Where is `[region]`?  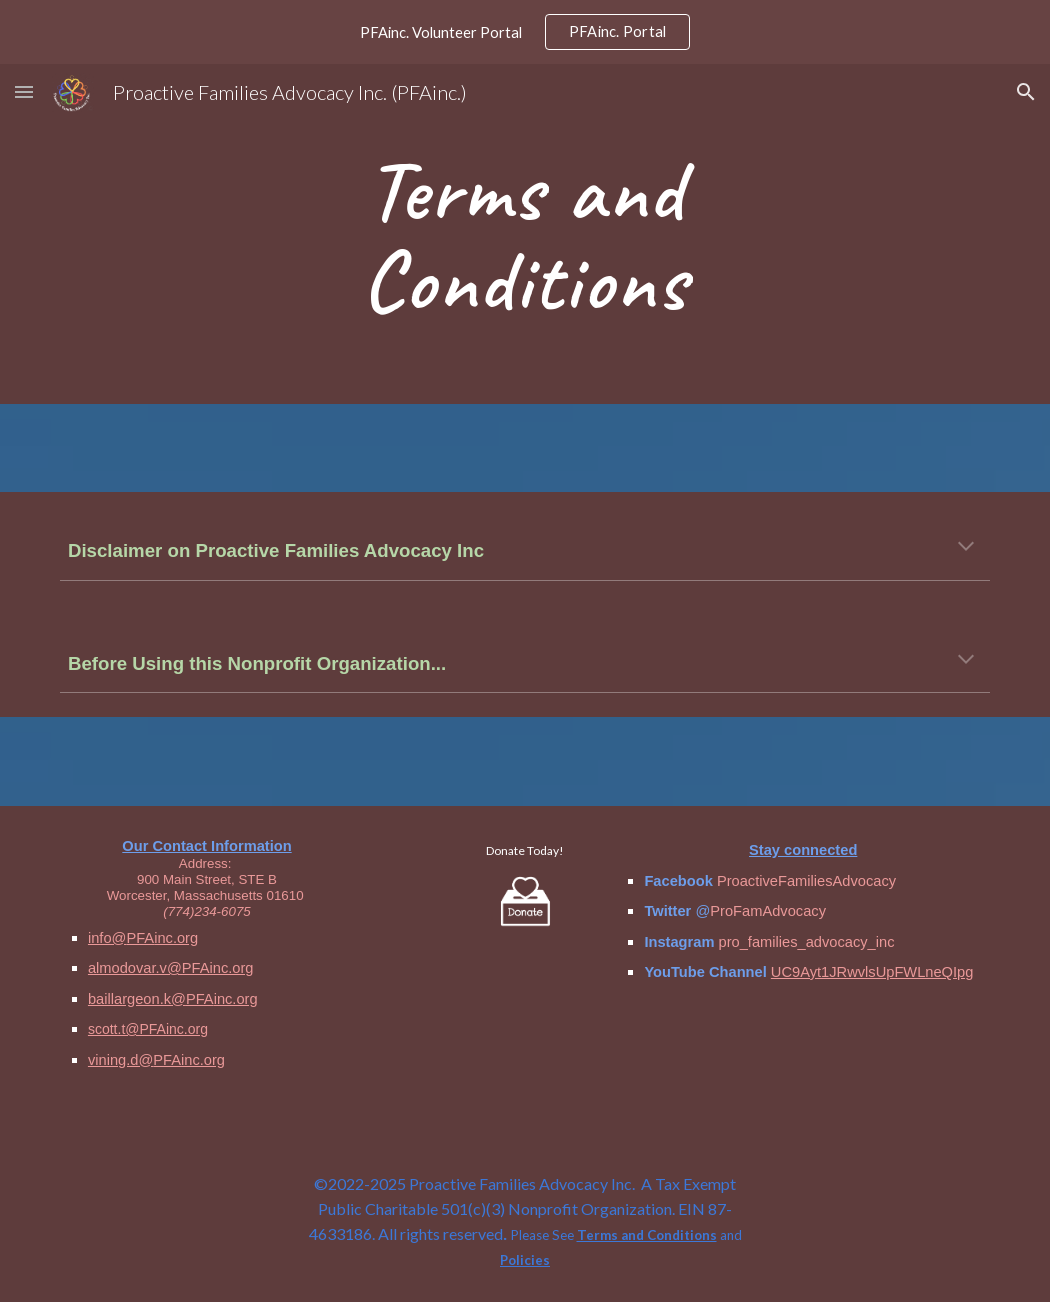
[region] is located at coordinates (525, 32).